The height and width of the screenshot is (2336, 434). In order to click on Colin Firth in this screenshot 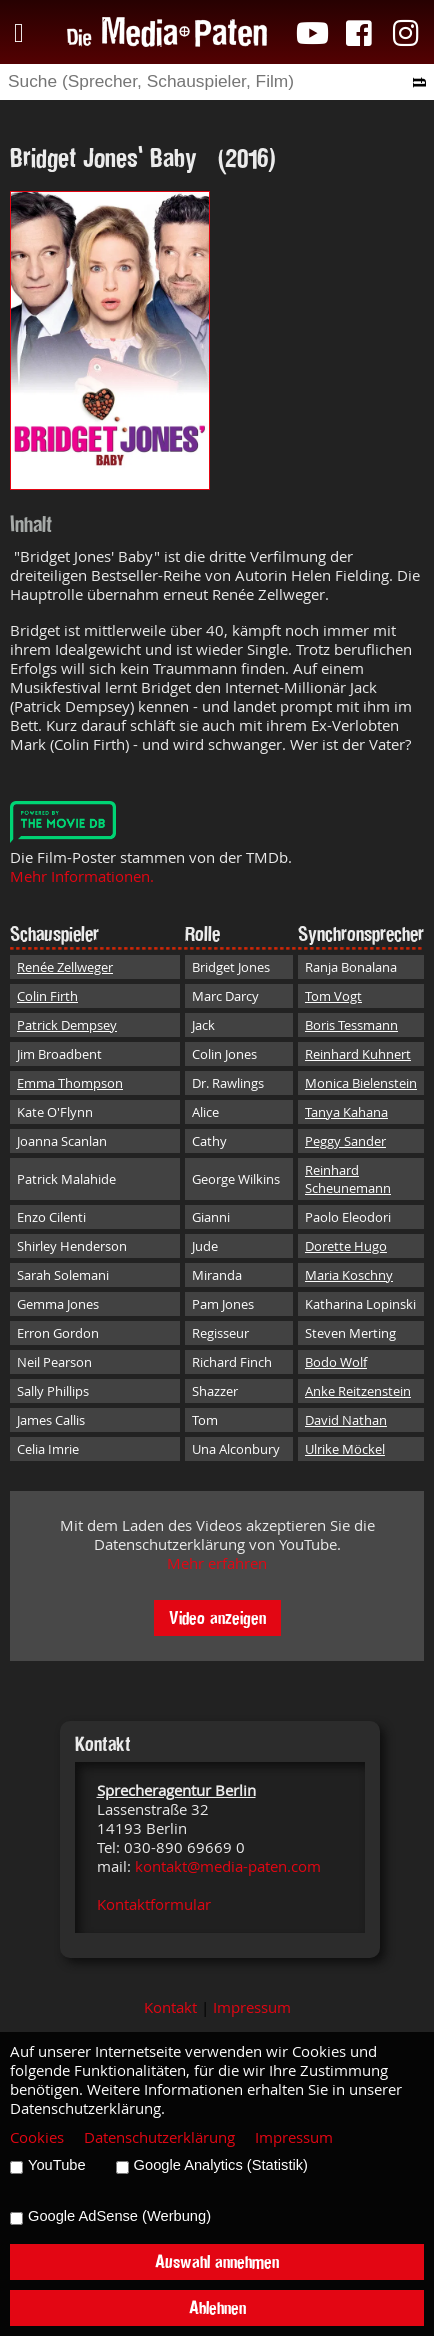, I will do `click(47, 996)`.